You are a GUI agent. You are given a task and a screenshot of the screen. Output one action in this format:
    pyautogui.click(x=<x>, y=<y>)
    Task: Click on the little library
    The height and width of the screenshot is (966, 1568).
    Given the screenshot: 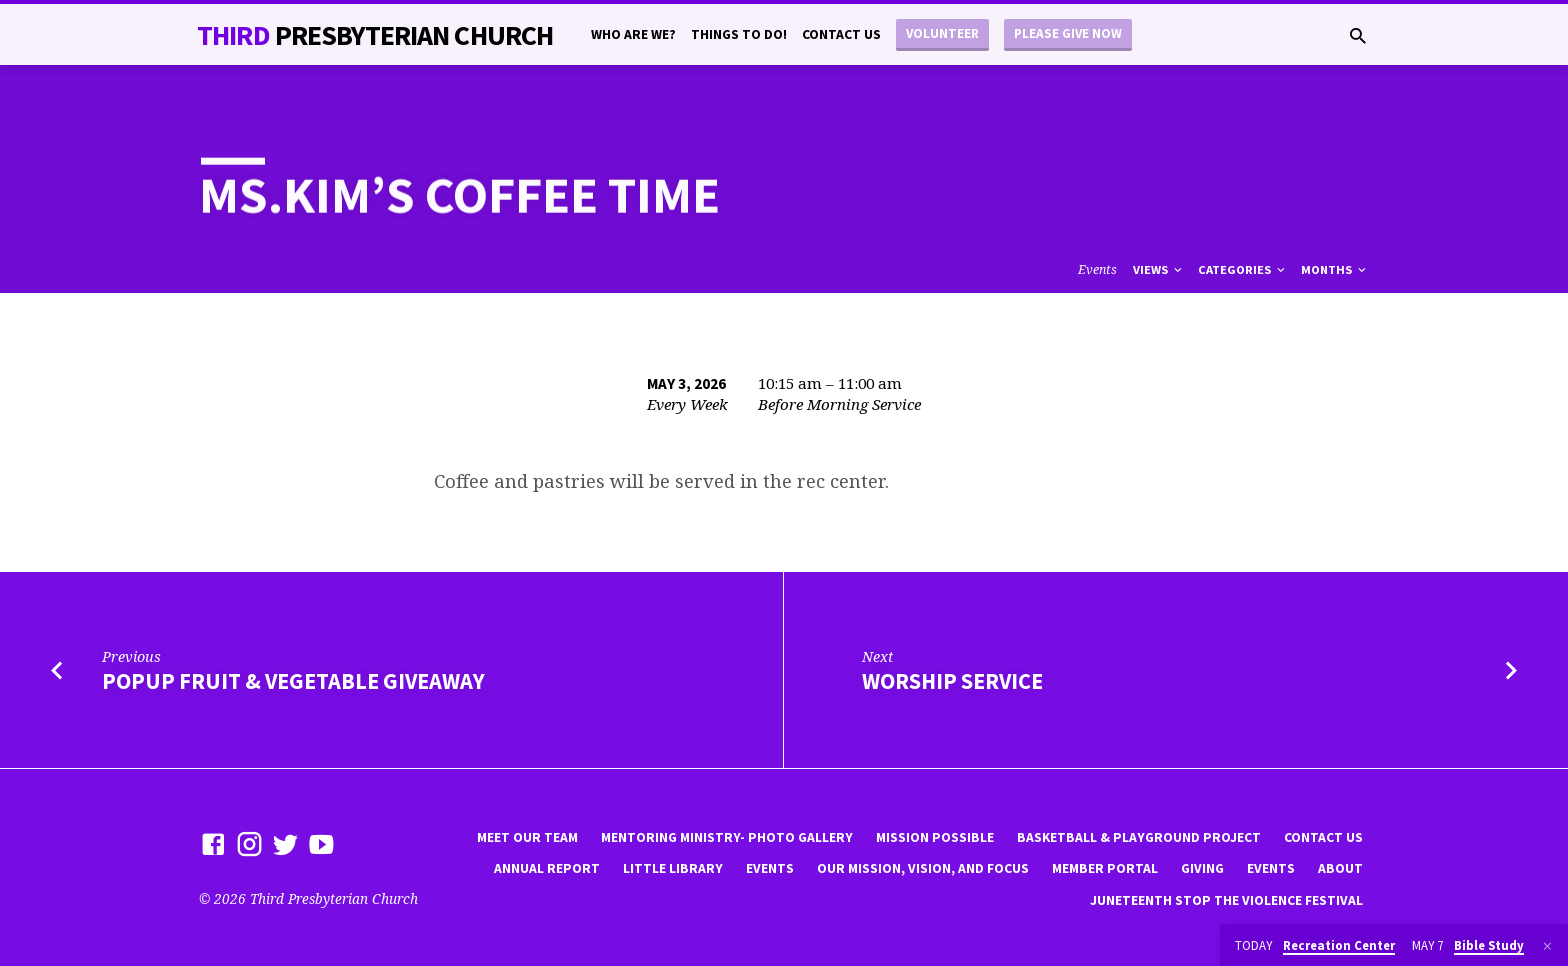 What is the action you would take?
    pyautogui.click(x=673, y=868)
    